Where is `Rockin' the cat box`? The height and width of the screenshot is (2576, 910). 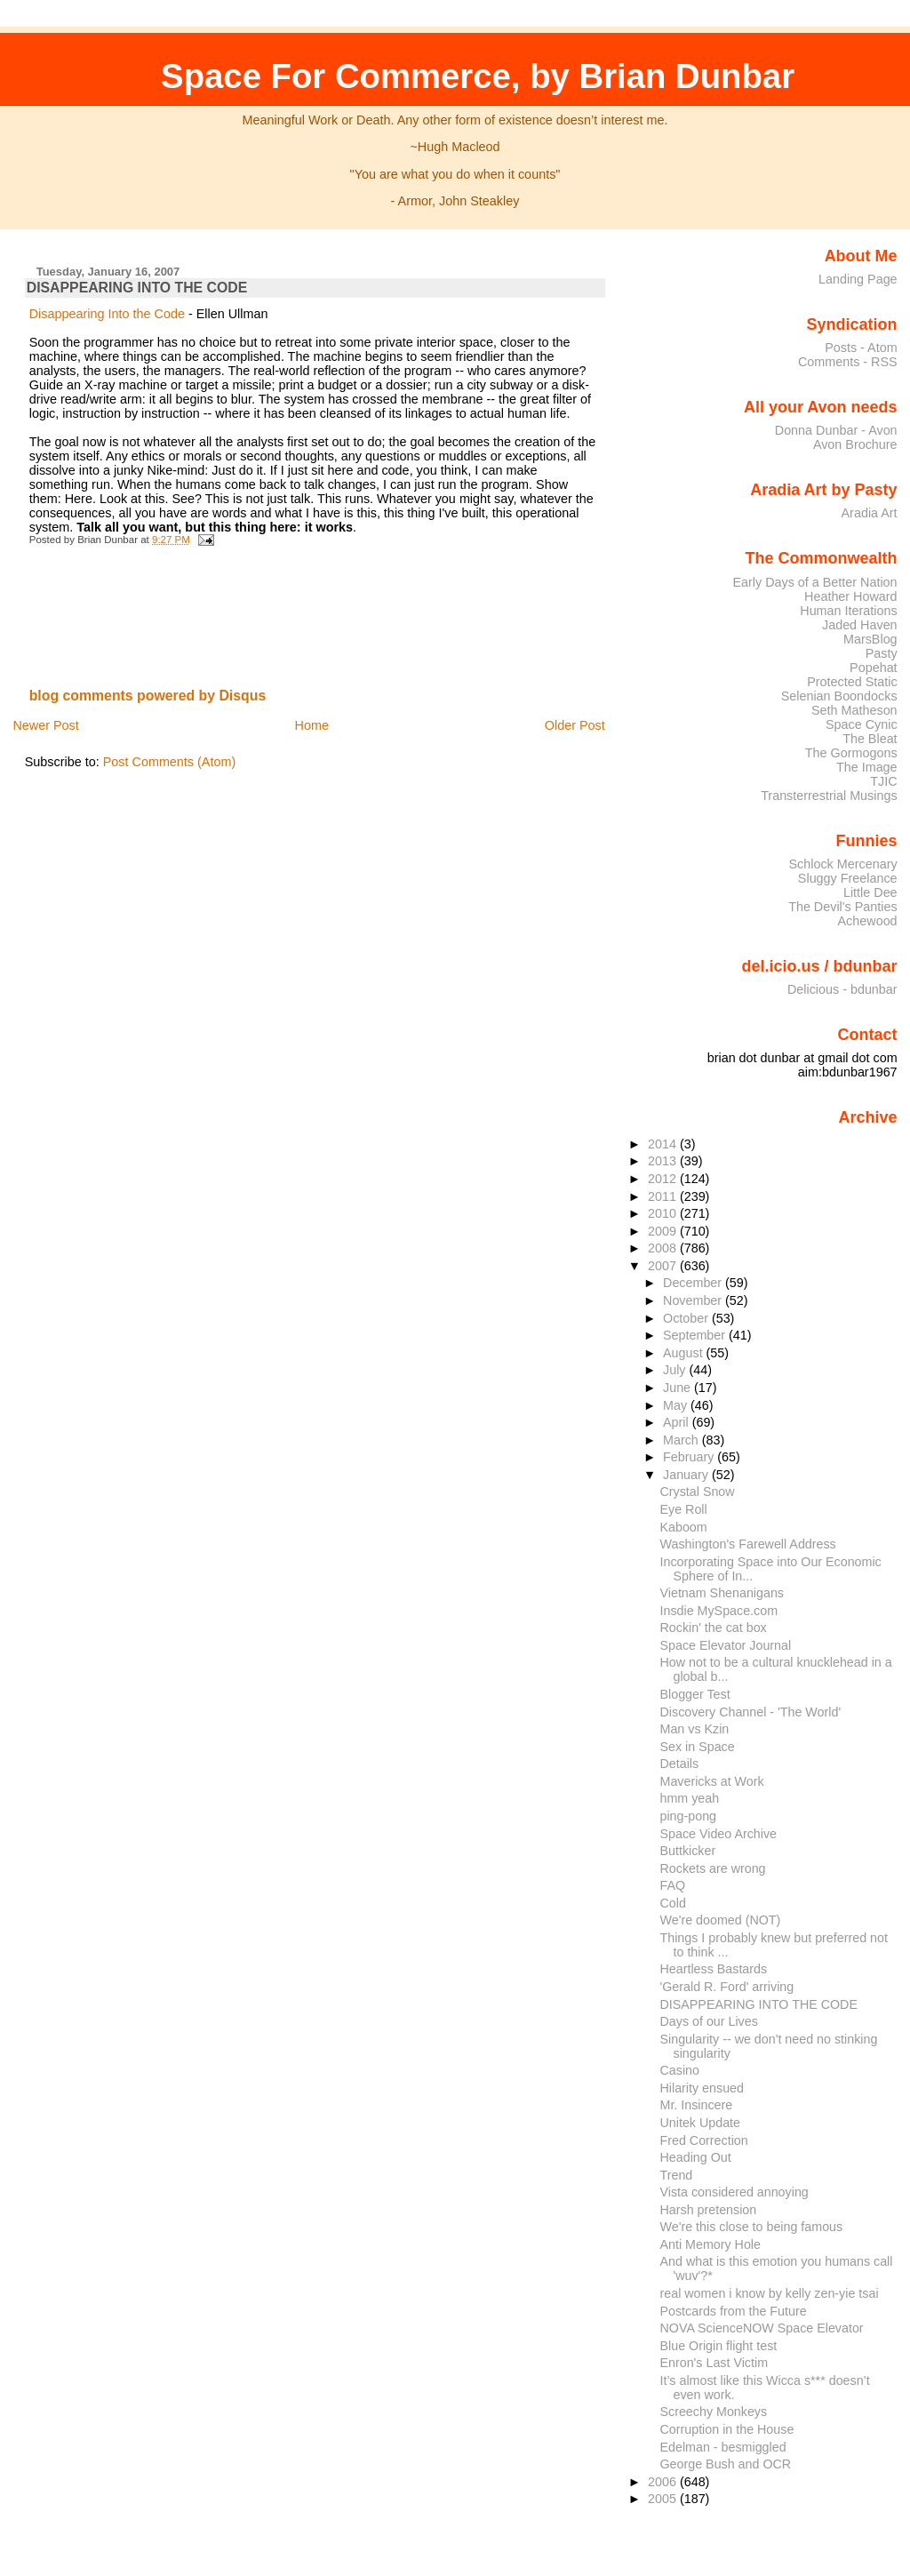
Rockin' the cat box is located at coordinates (713, 1627).